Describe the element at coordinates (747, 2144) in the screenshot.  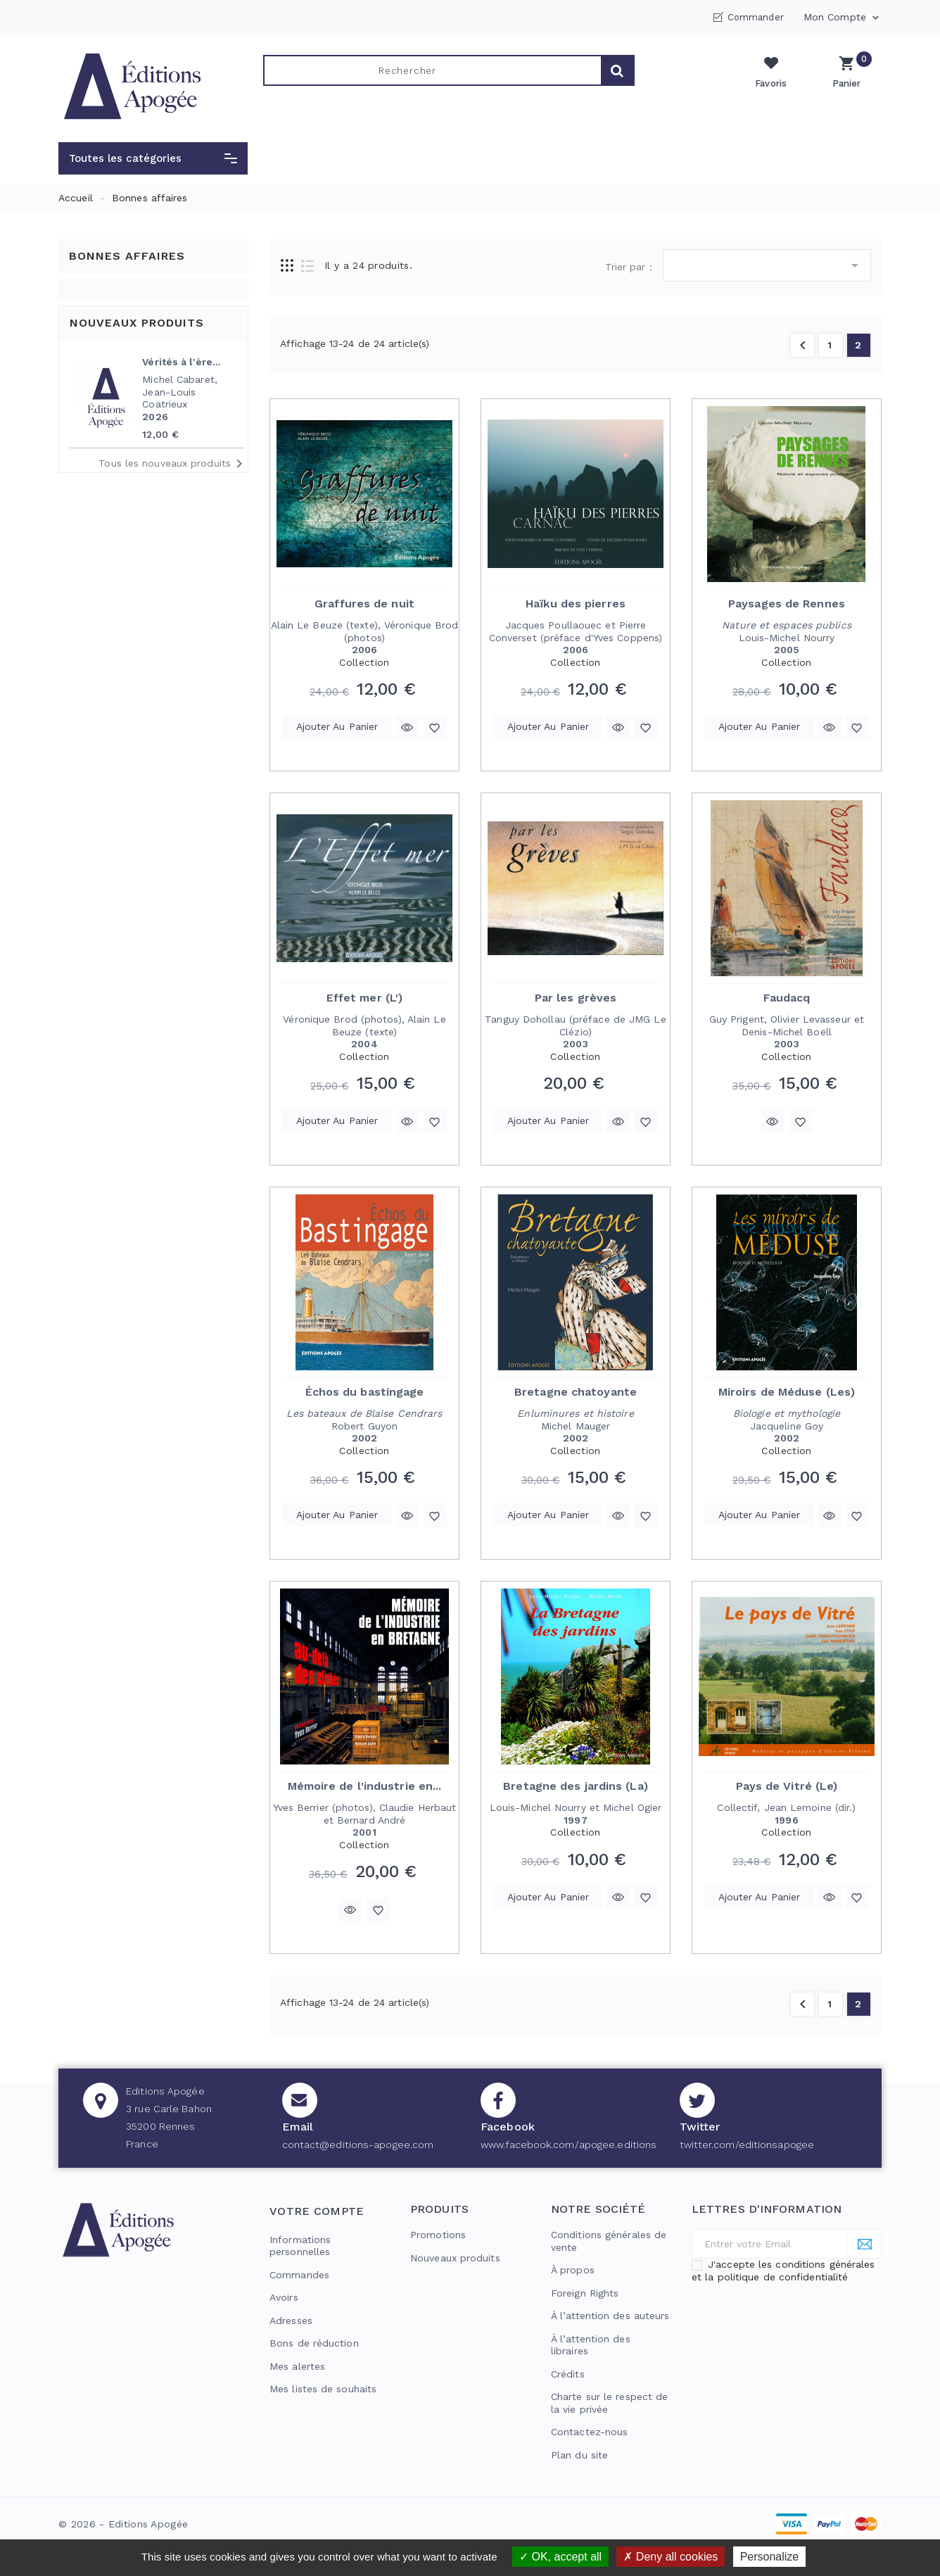
I see `twitter.com/editionsapogee` at that location.